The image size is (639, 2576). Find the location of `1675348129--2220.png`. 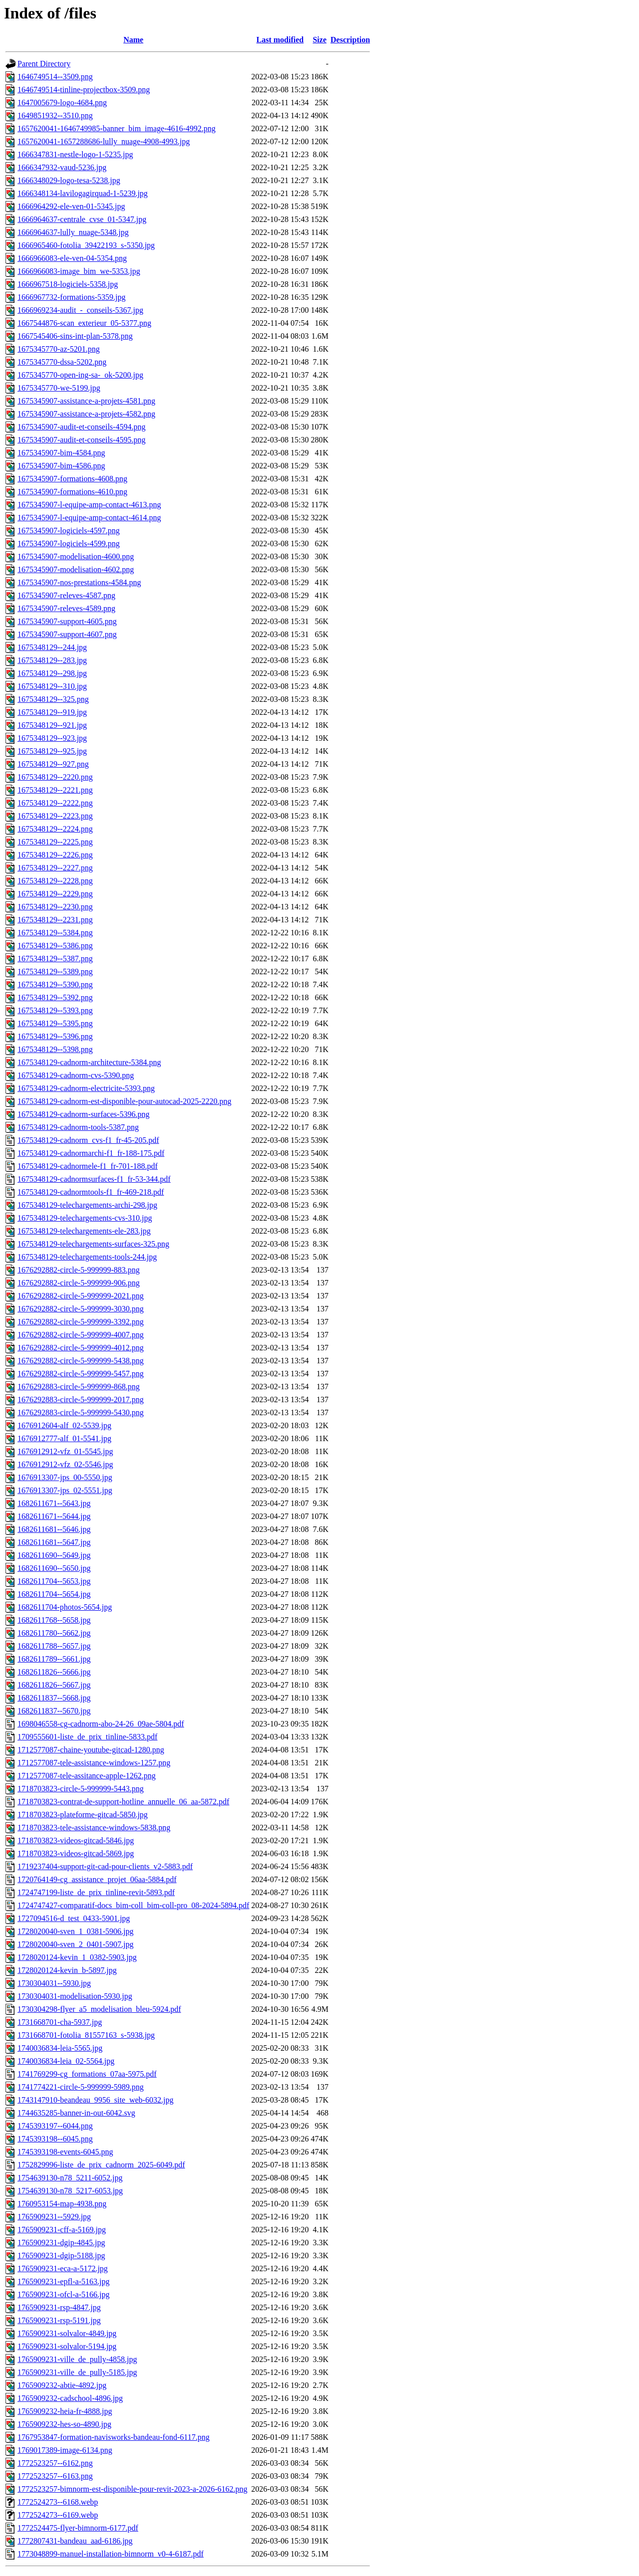

1675348129--2220.png is located at coordinates (55, 777).